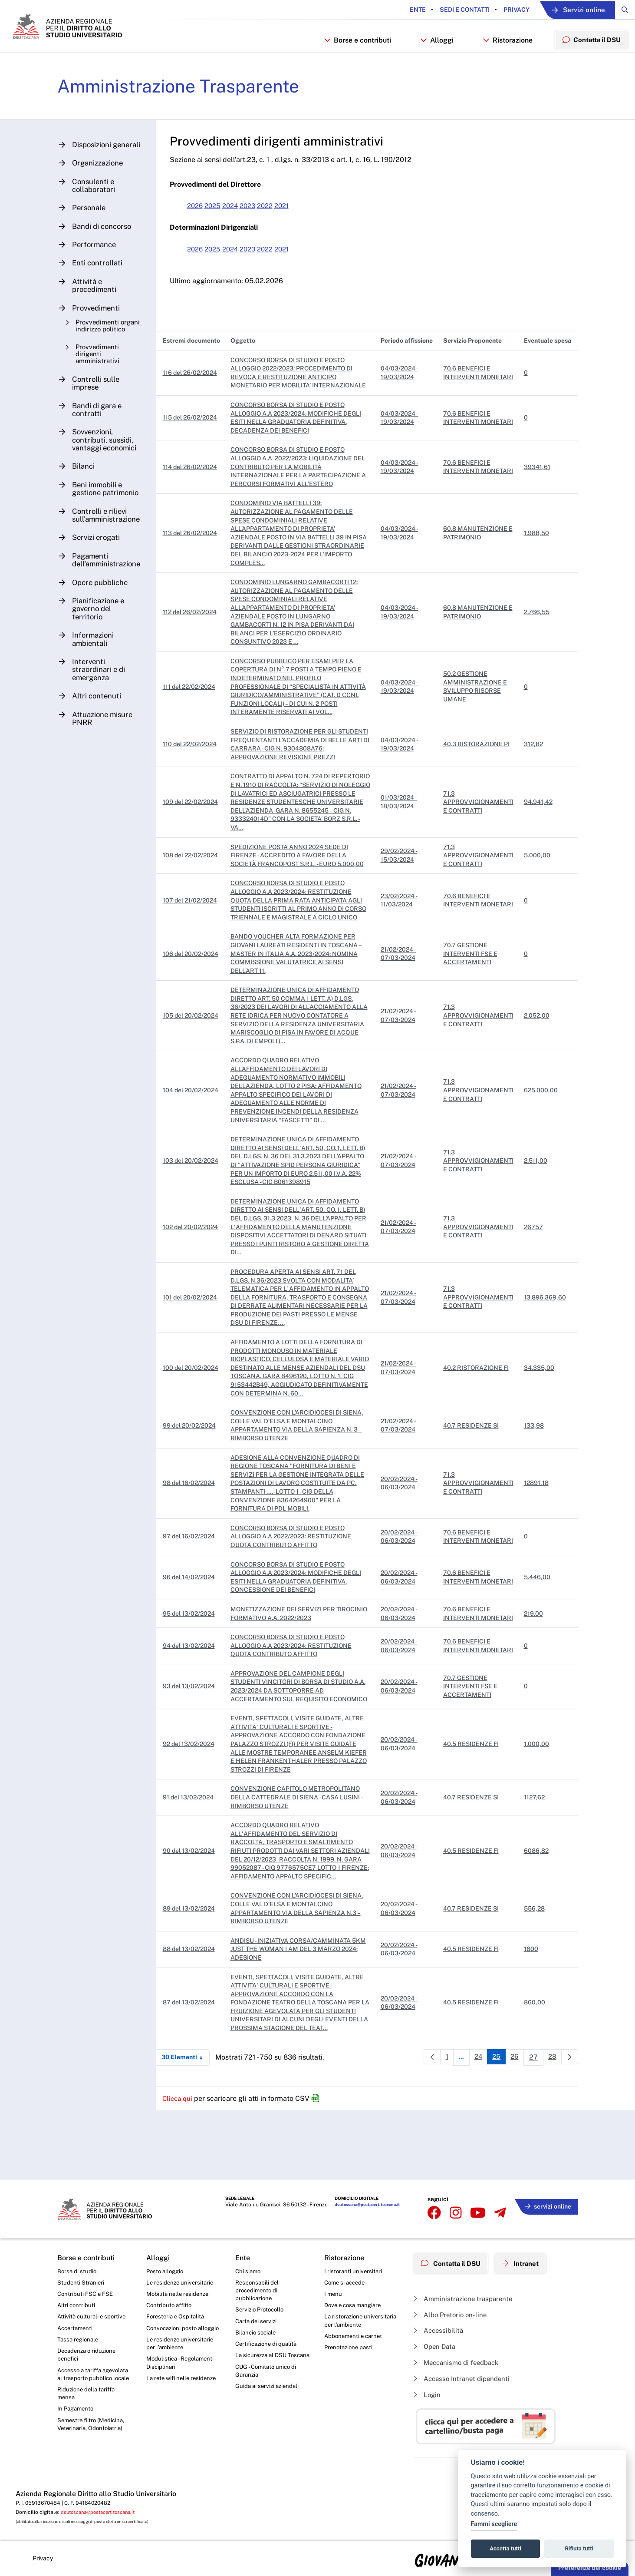  I want to click on 40.3 RISTORAZIONE PI, so click(476, 775).